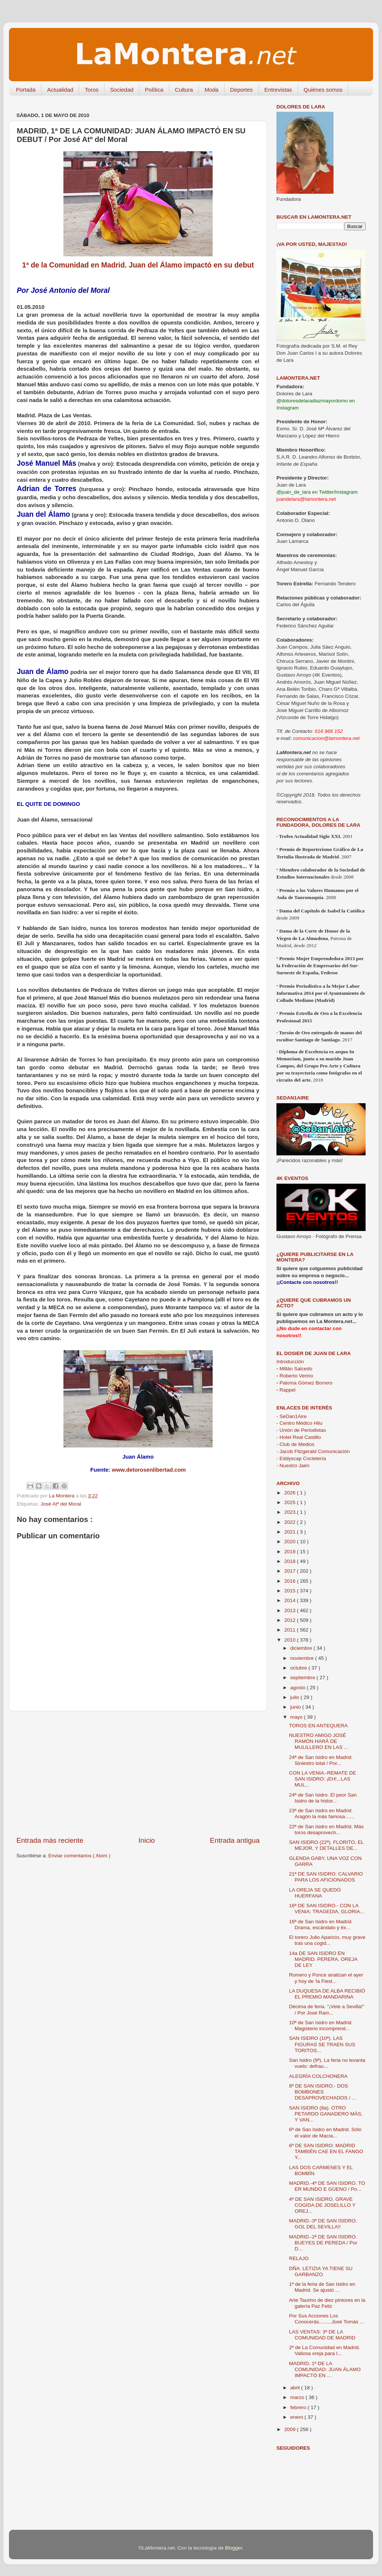  What do you see at coordinates (184, 89) in the screenshot?
I see `Cultura` at bounding box center [184, 89].